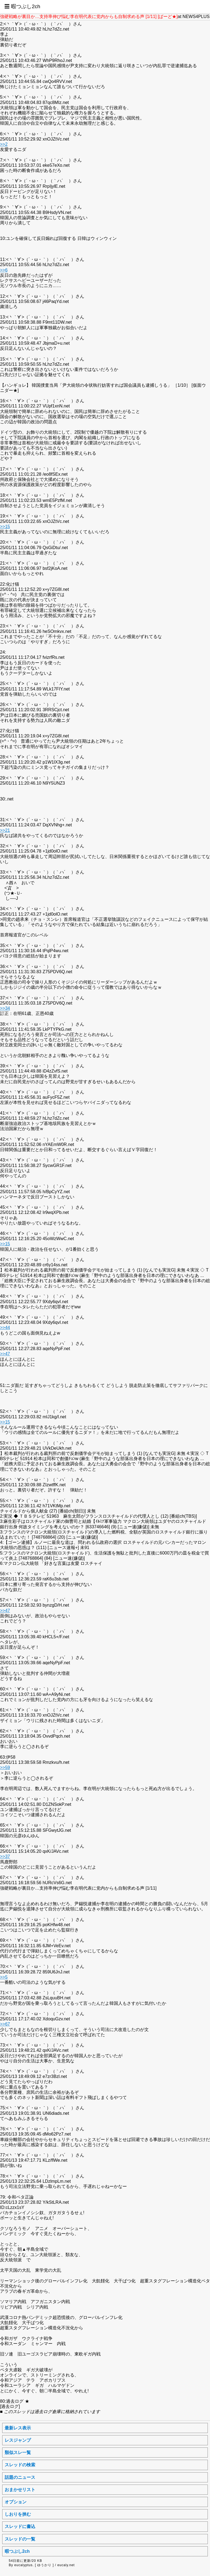  I want to click on >>21, so click(5, 830).